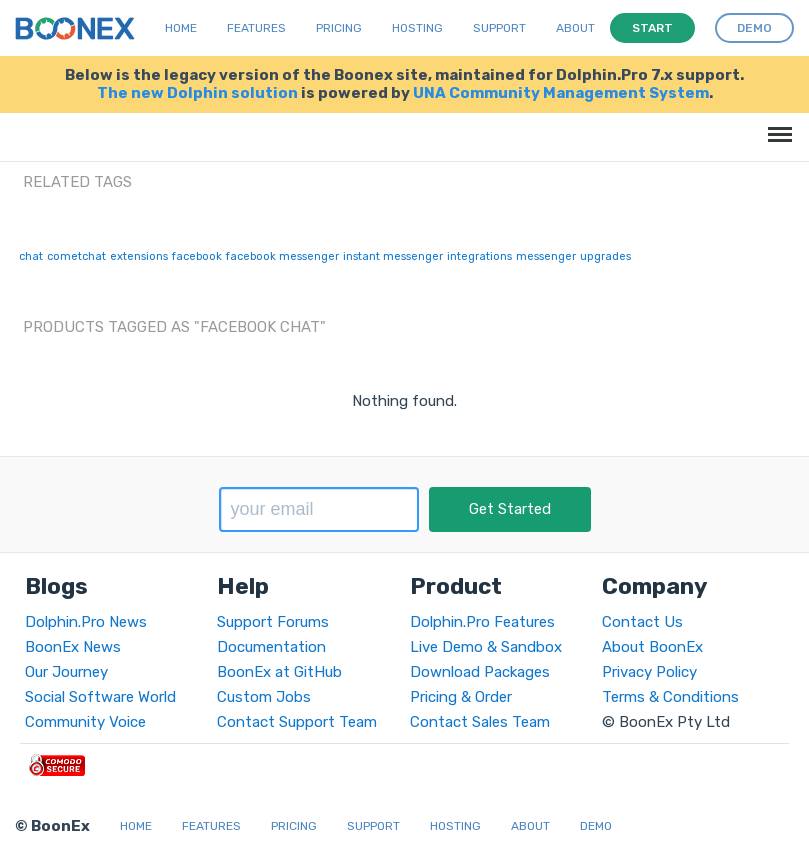 The height and width of the screenshot is (854, 809). I want to click on Live Demo & Sandbox, so click(486, 647).